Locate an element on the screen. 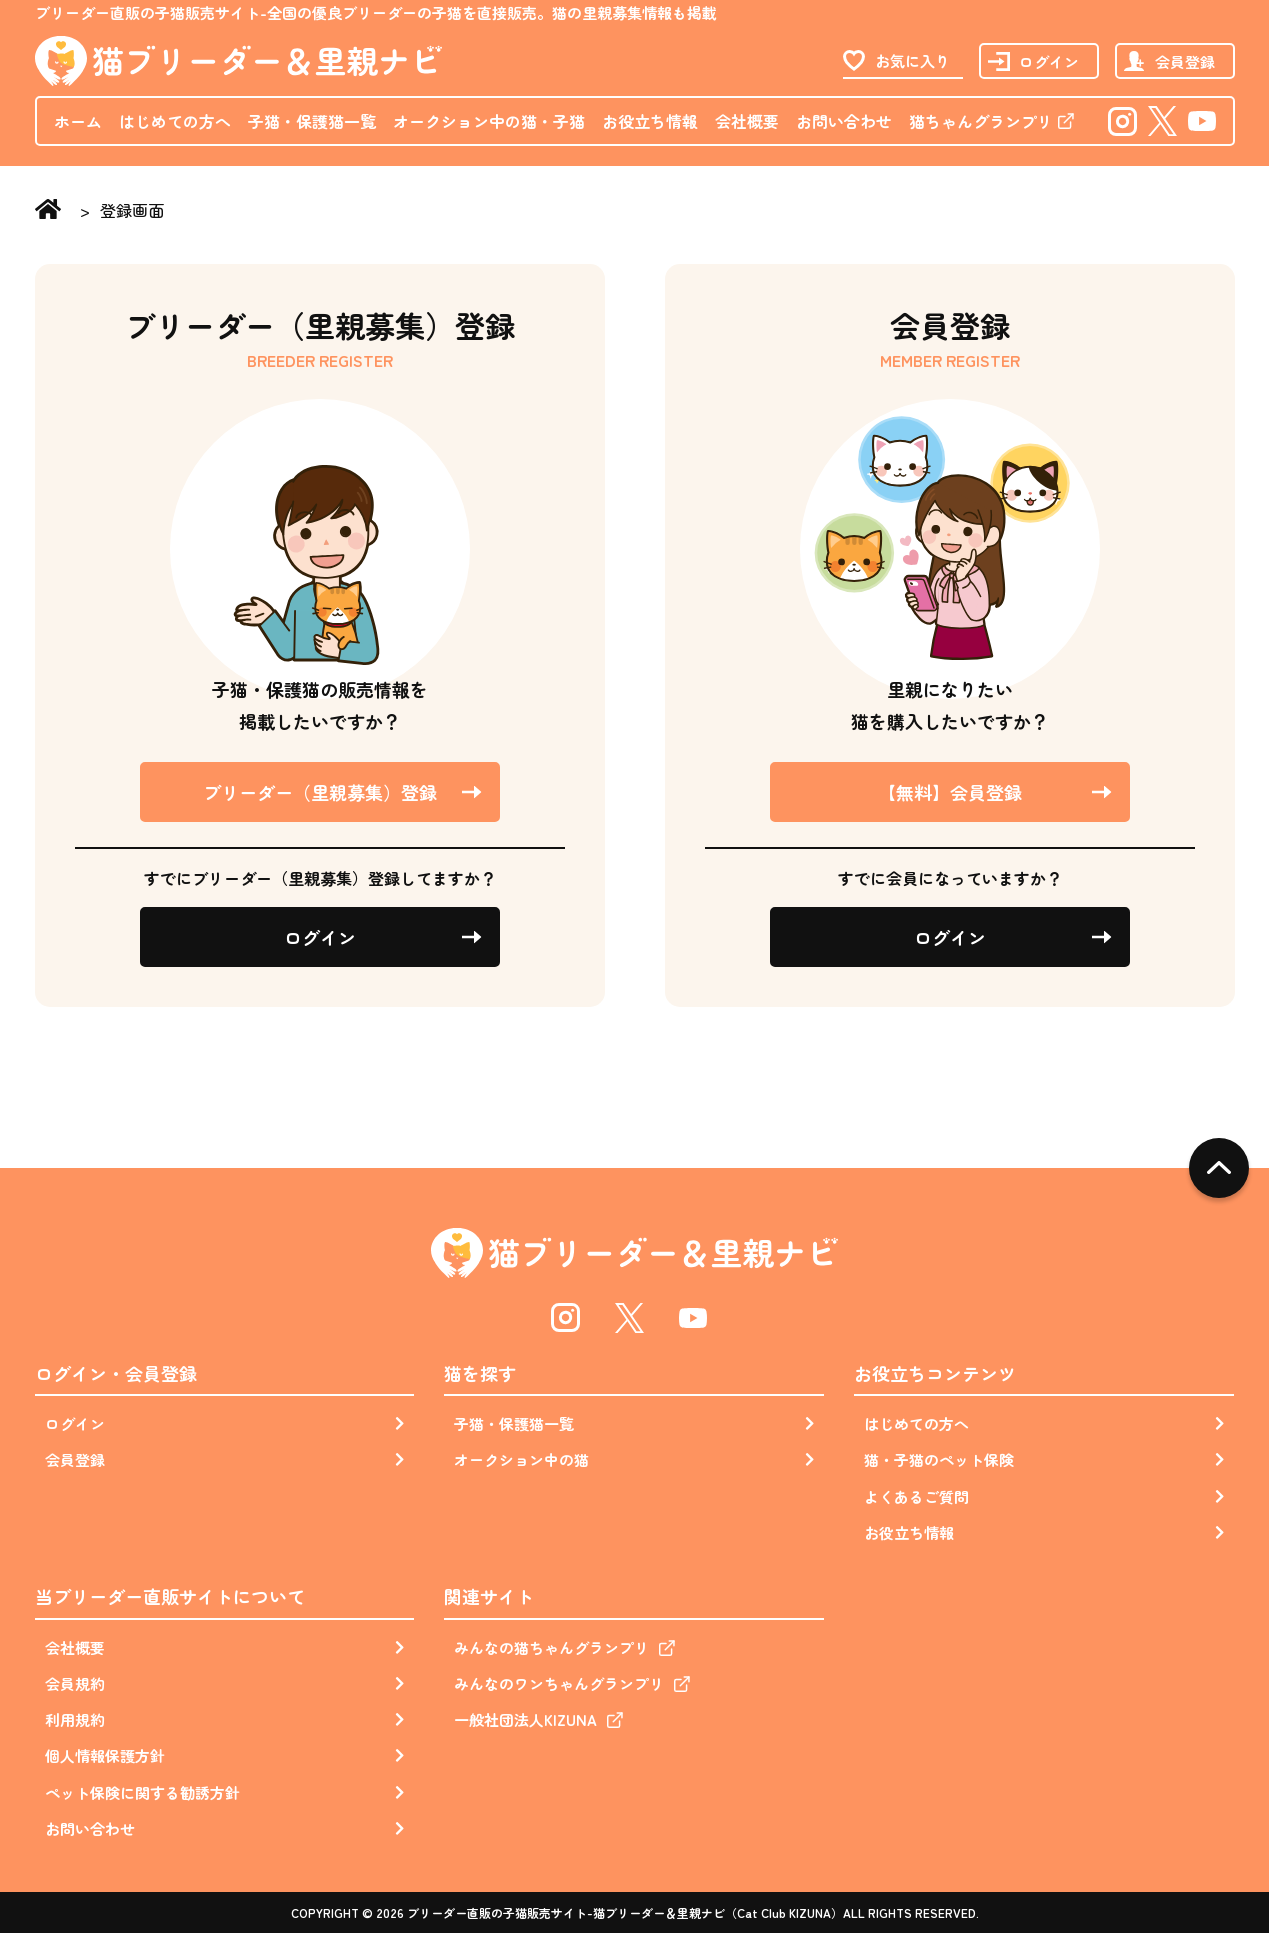 The width and height of the screenshot is (1269, 1933). Home is located at coordinates (52, 211).